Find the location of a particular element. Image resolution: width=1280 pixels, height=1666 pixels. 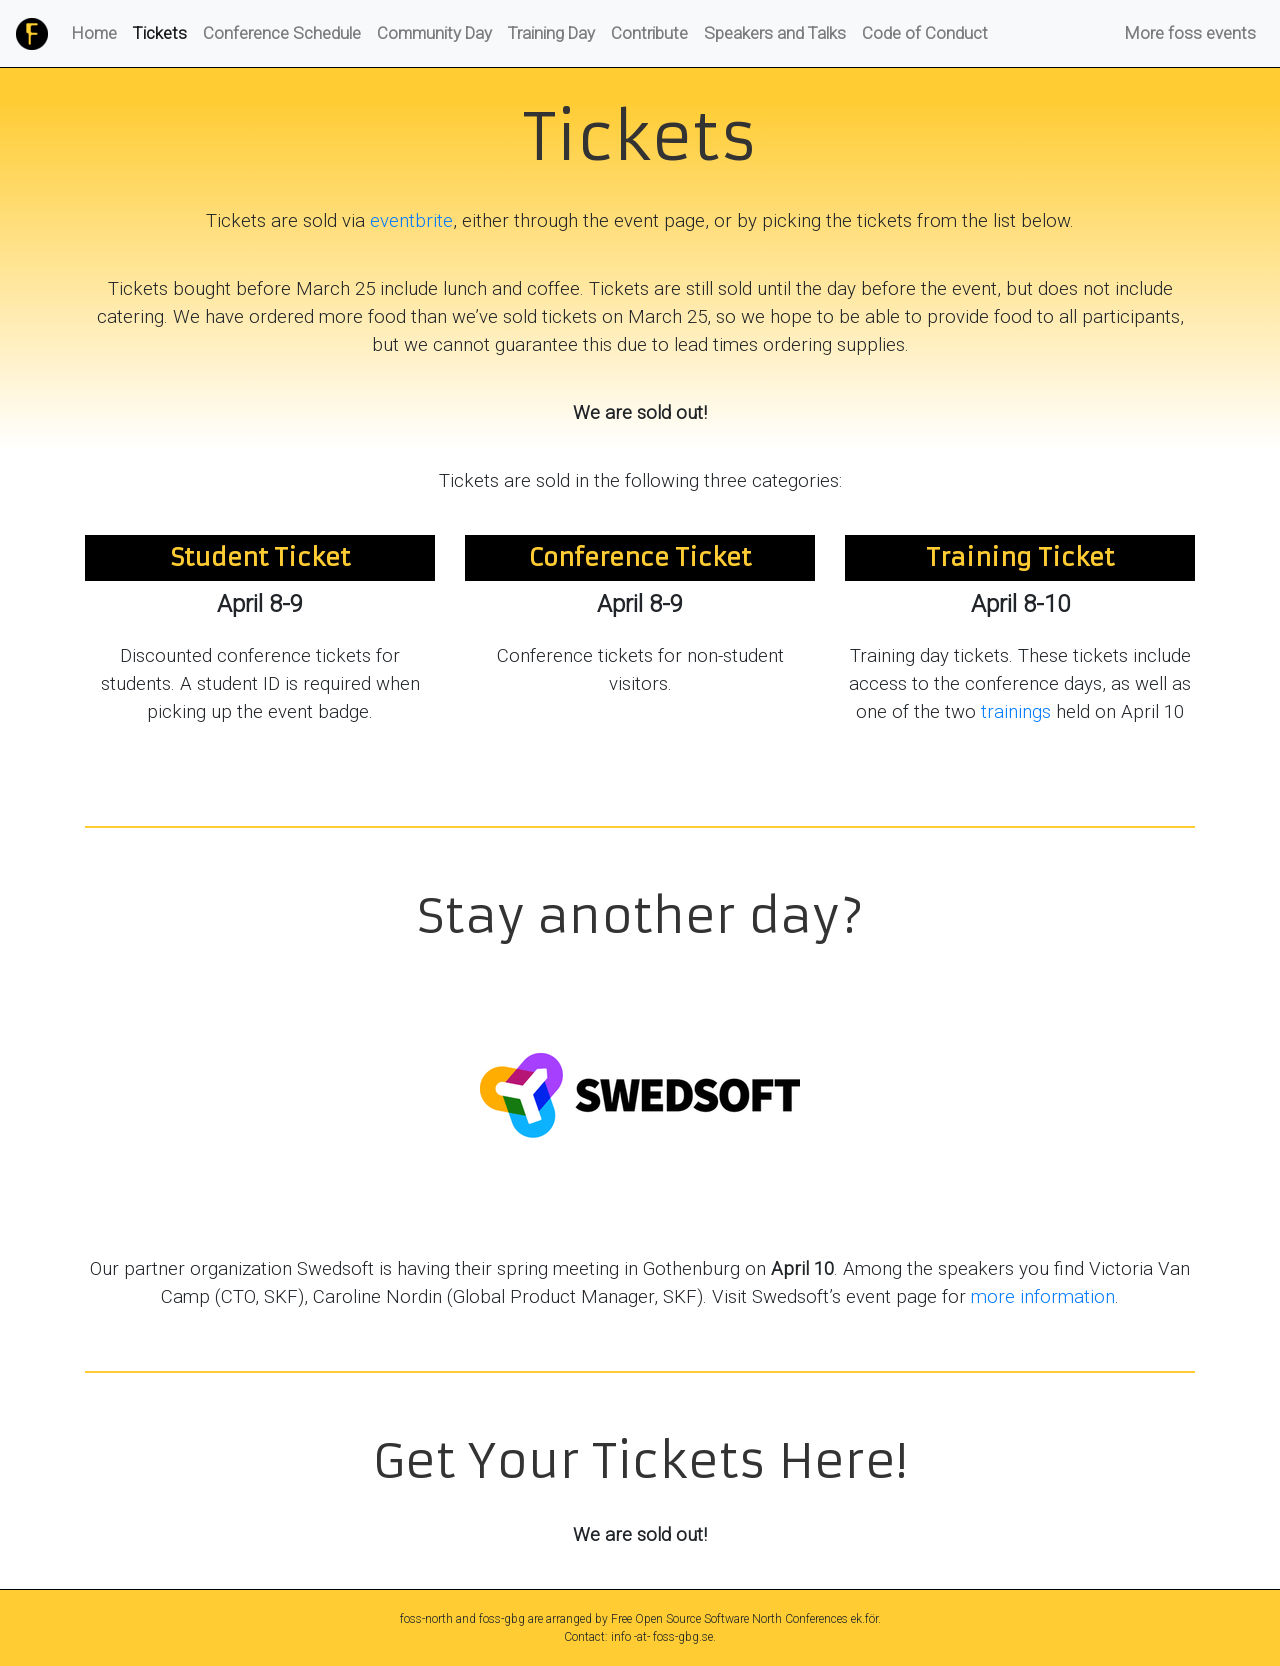

Home is located at coordinates (94, 33).